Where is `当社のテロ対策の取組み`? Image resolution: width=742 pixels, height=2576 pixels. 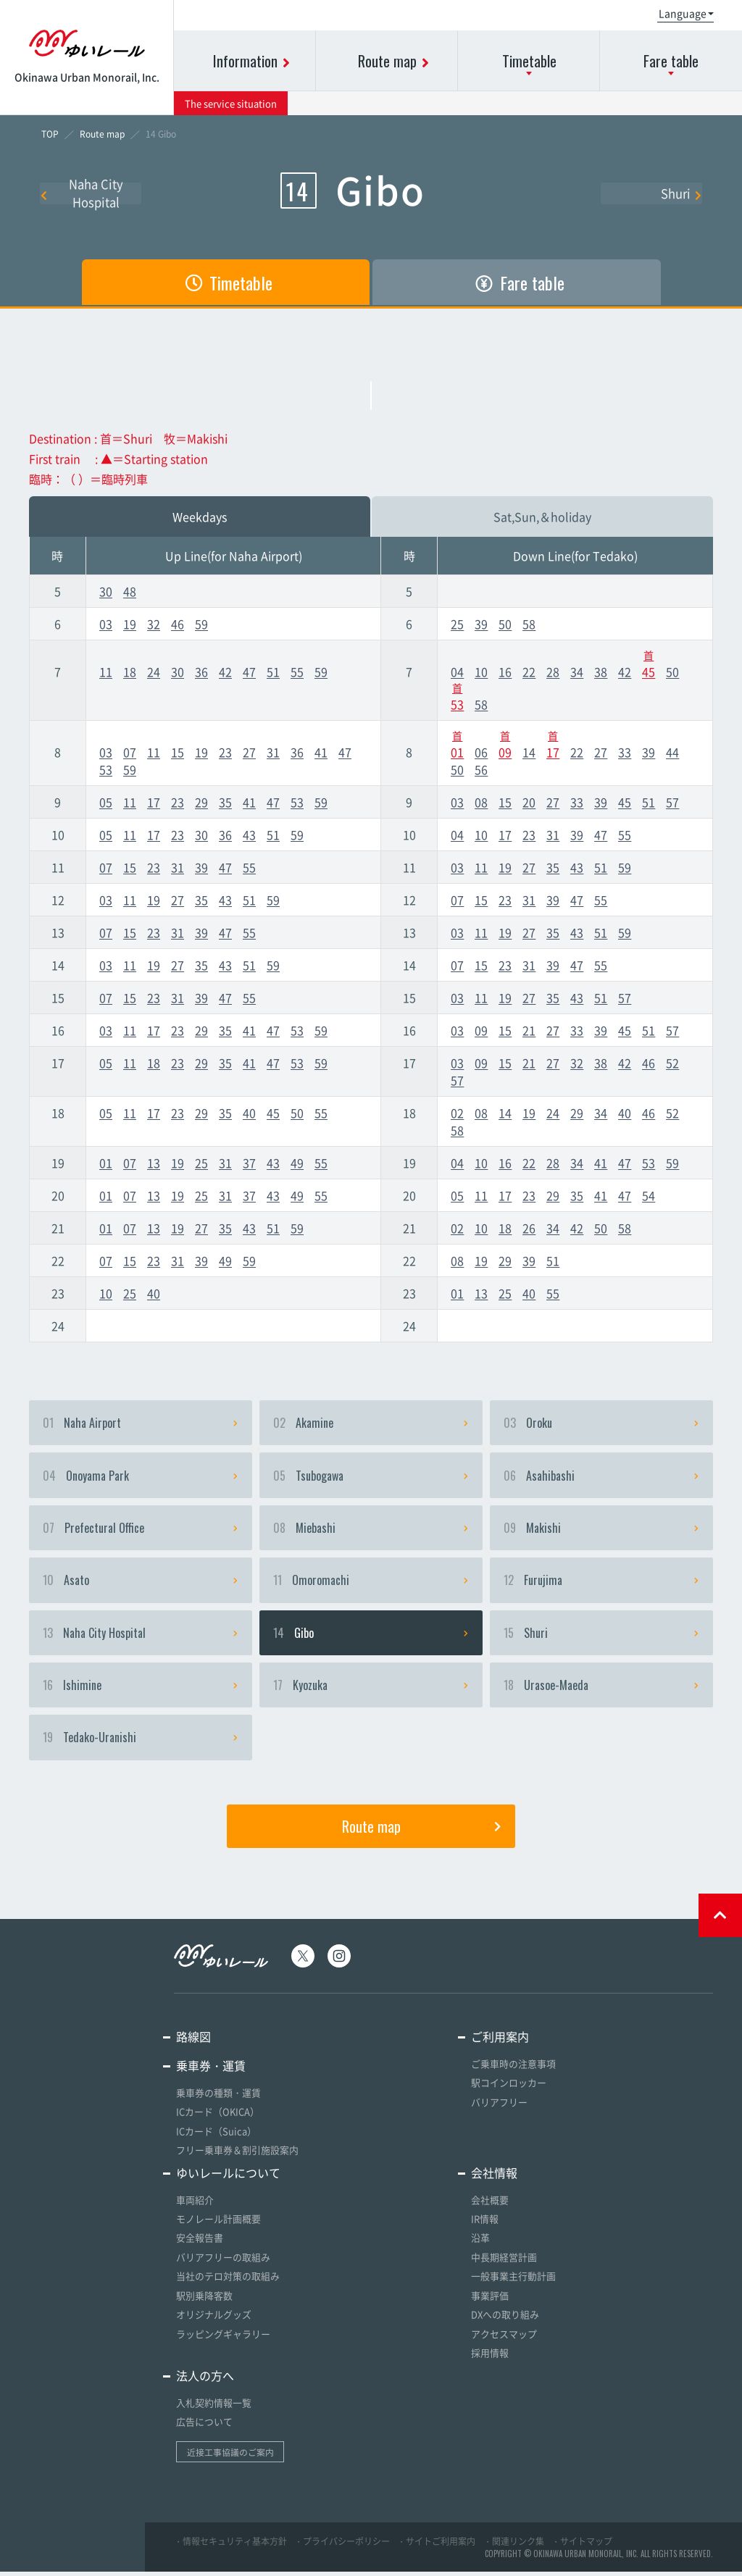 当社のテロ対策の取組み is located at coordinates (228, 2282).